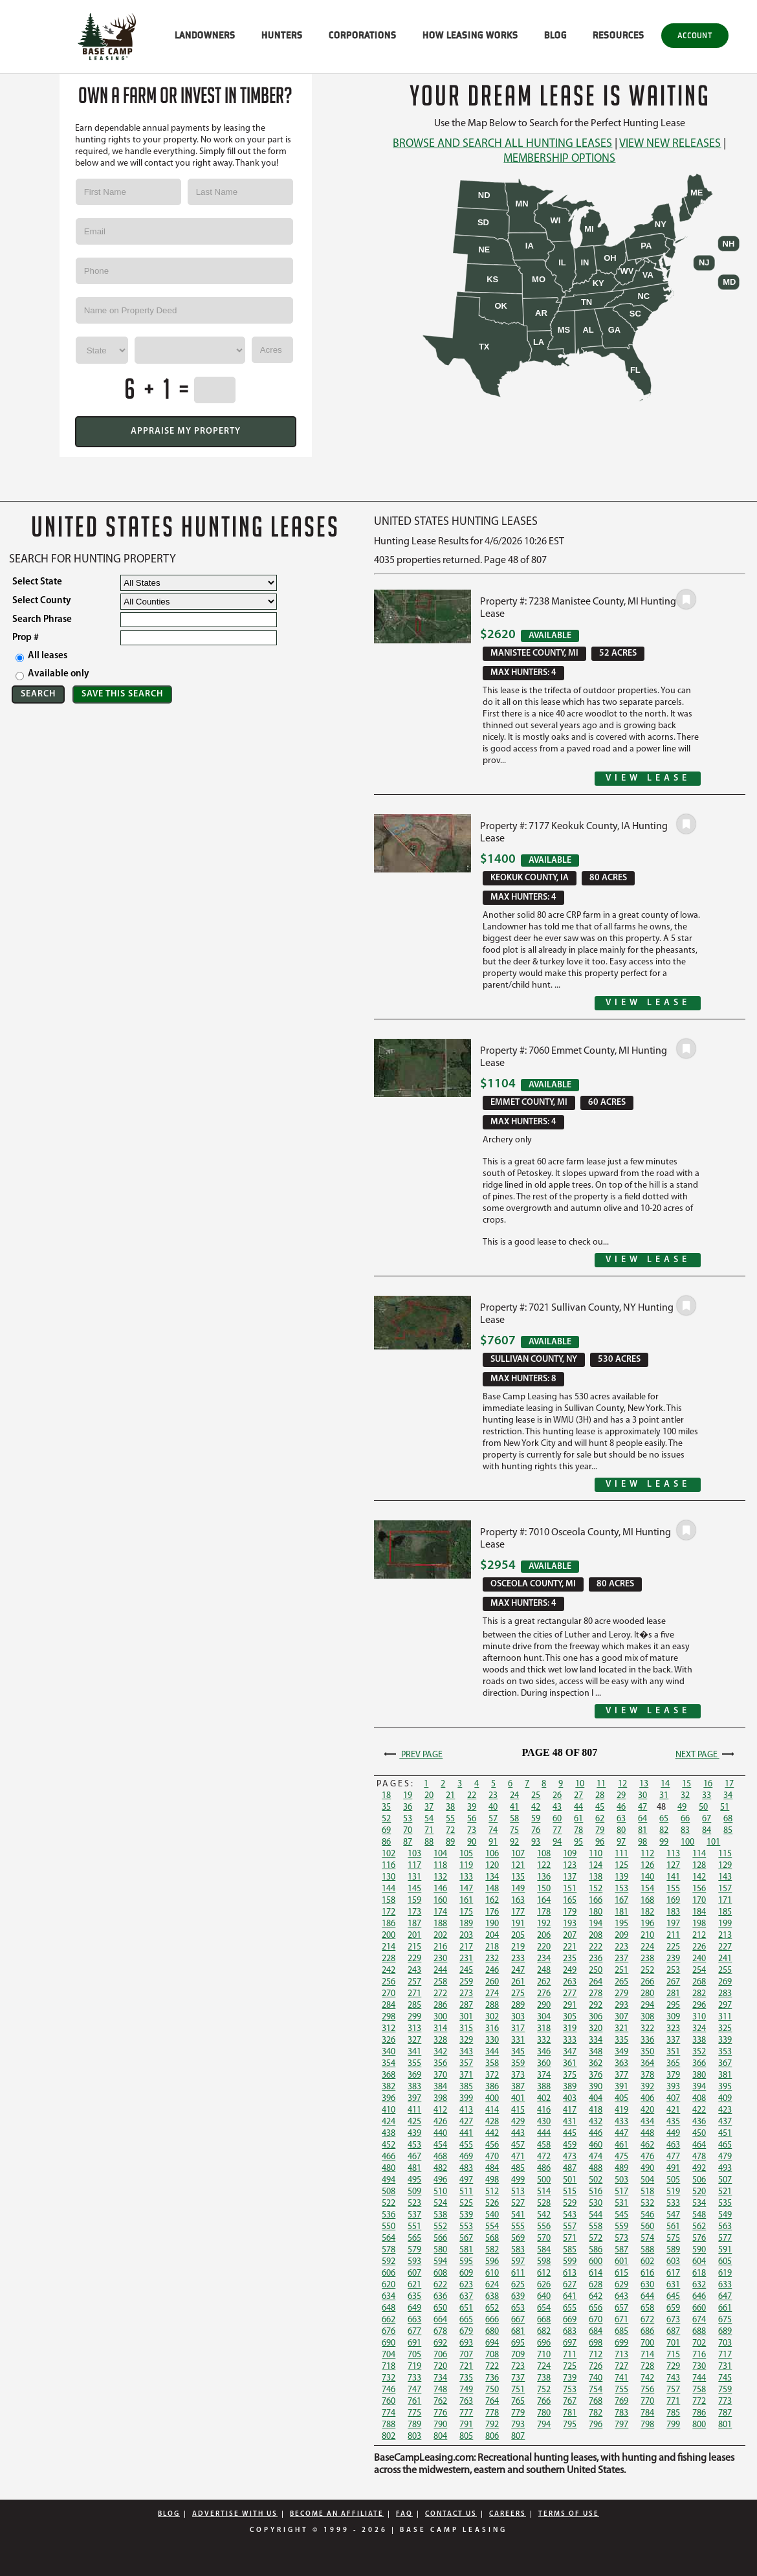 This screenshot has width=757, height=2576. Describe the element at coordinates (407, 1807) in the screenshot. I see `36` at that location.